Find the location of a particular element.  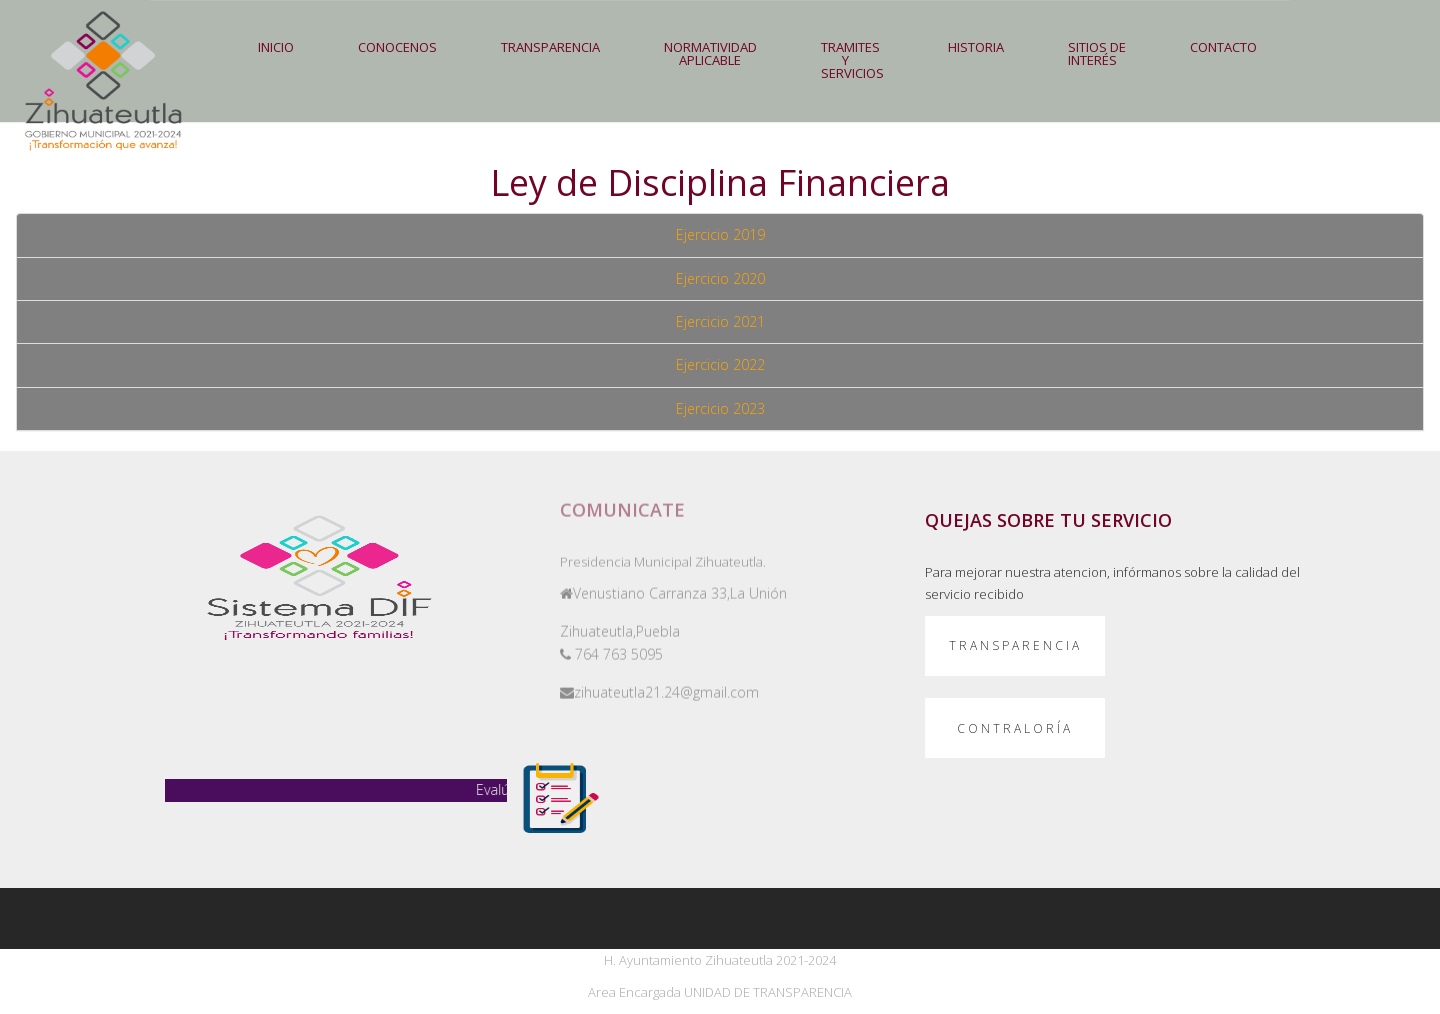

Ejercicio 2023 is located at coordinates (720, 408).